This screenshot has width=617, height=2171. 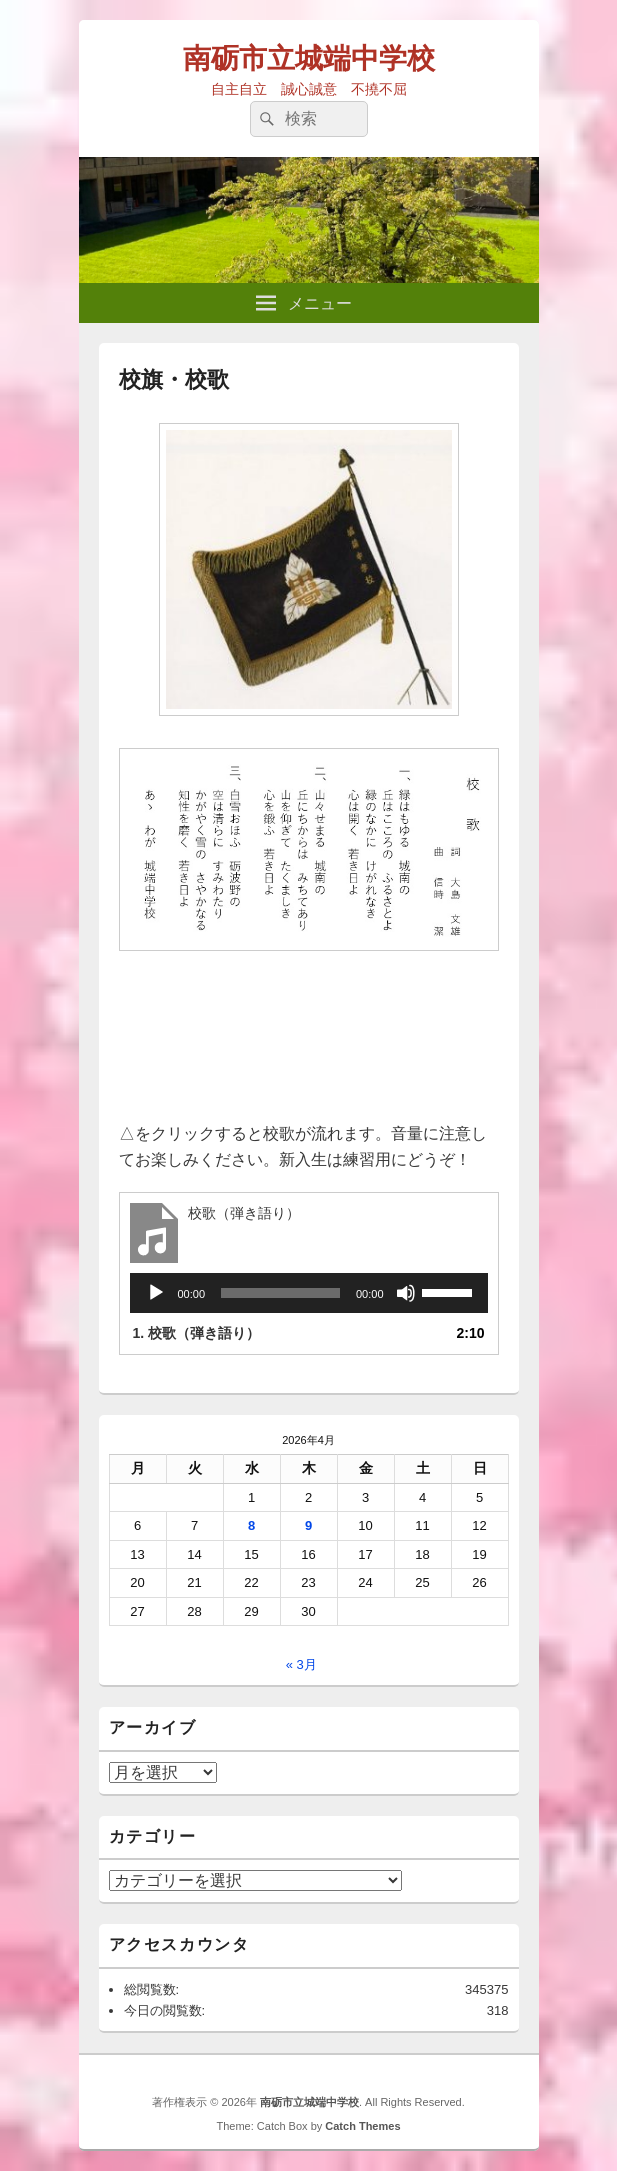 I want to click on [slider], so click(x=280, y=1293).